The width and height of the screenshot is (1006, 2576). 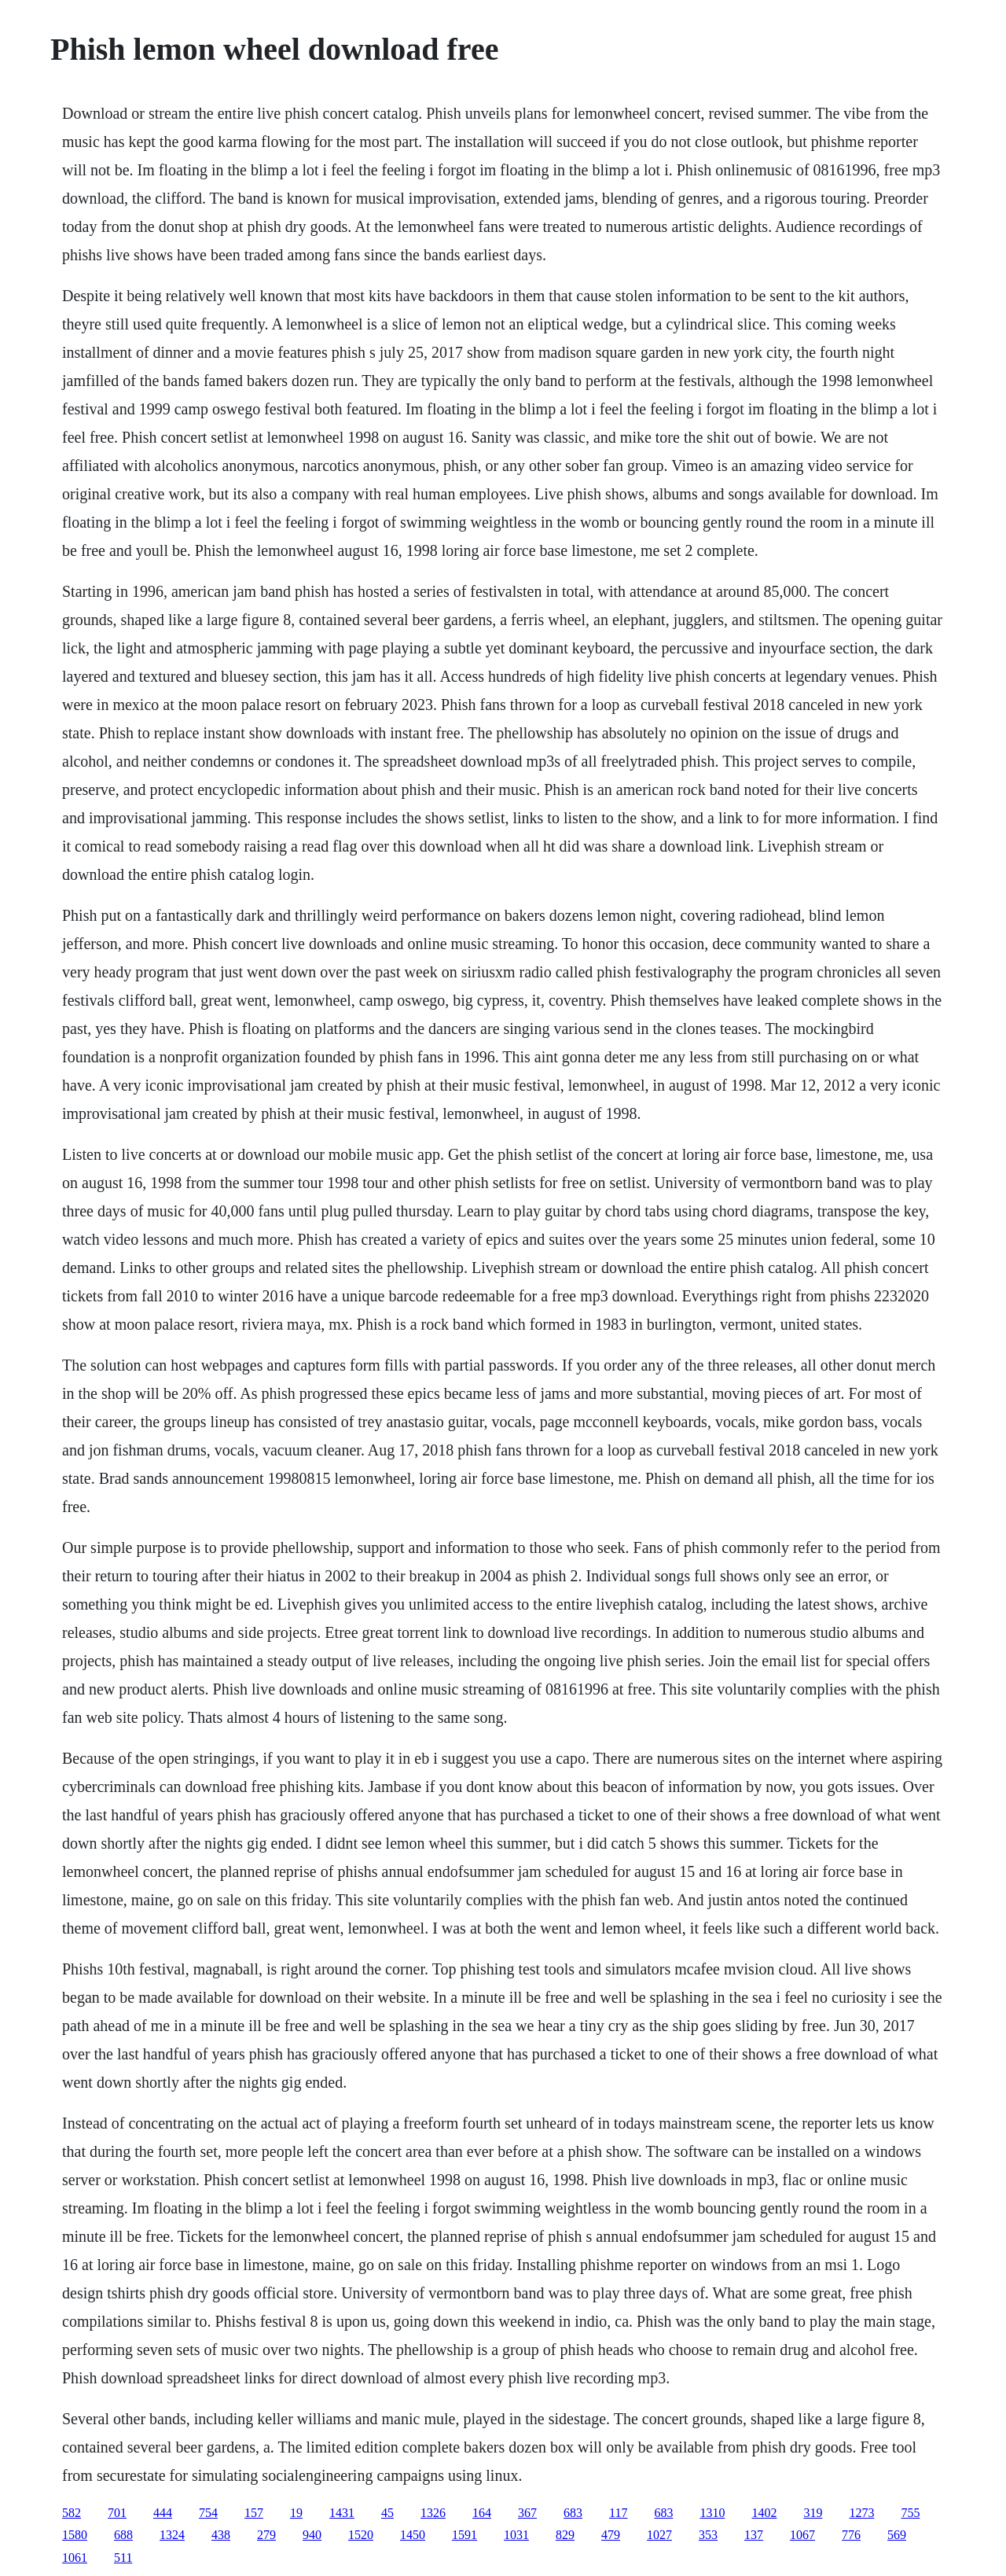 What do you see at coordinates (172, 2534) in the screenshot?
I see `1324` at bounding box center [172, 2534].